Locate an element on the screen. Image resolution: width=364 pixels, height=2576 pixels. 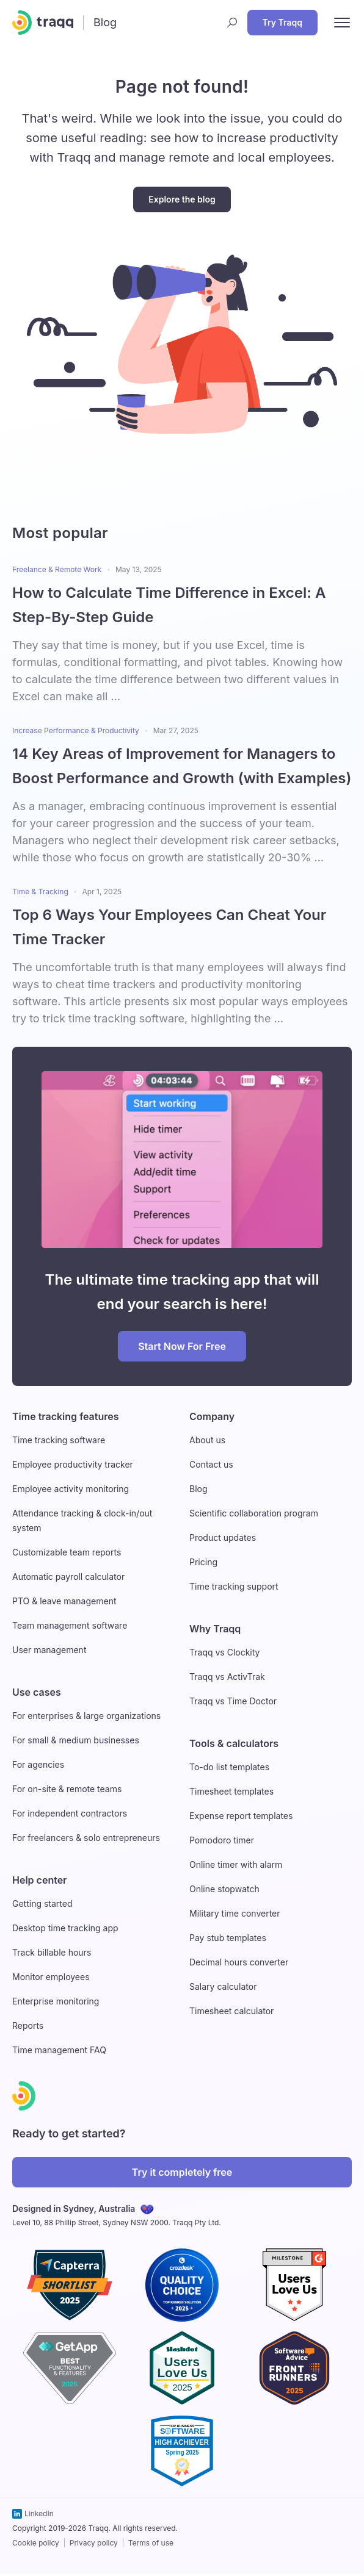
Timesheet templates is located at coordinates (231, 1791).